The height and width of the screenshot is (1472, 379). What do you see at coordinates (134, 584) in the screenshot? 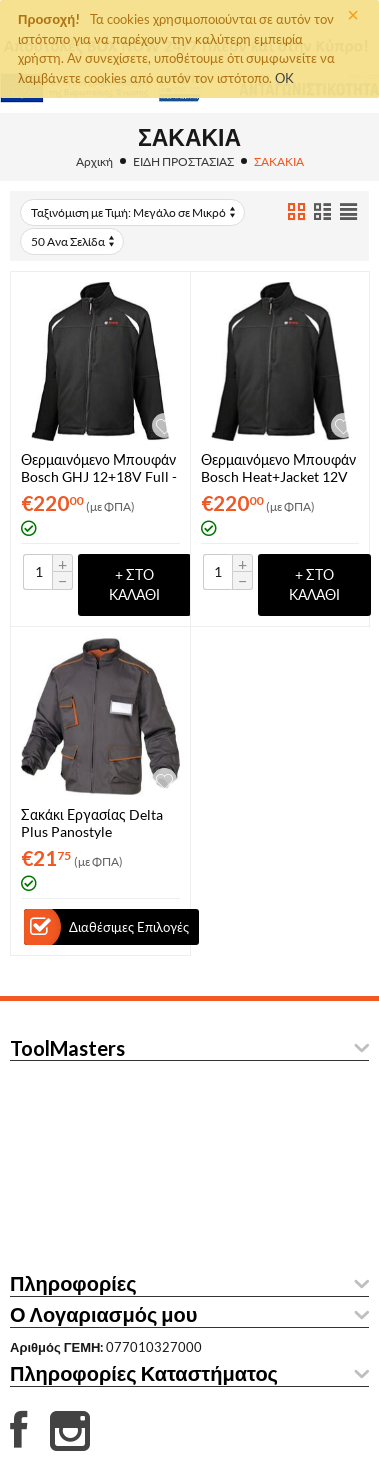
I see `+ στο Καλάθι` at bounding box center [134, 584].